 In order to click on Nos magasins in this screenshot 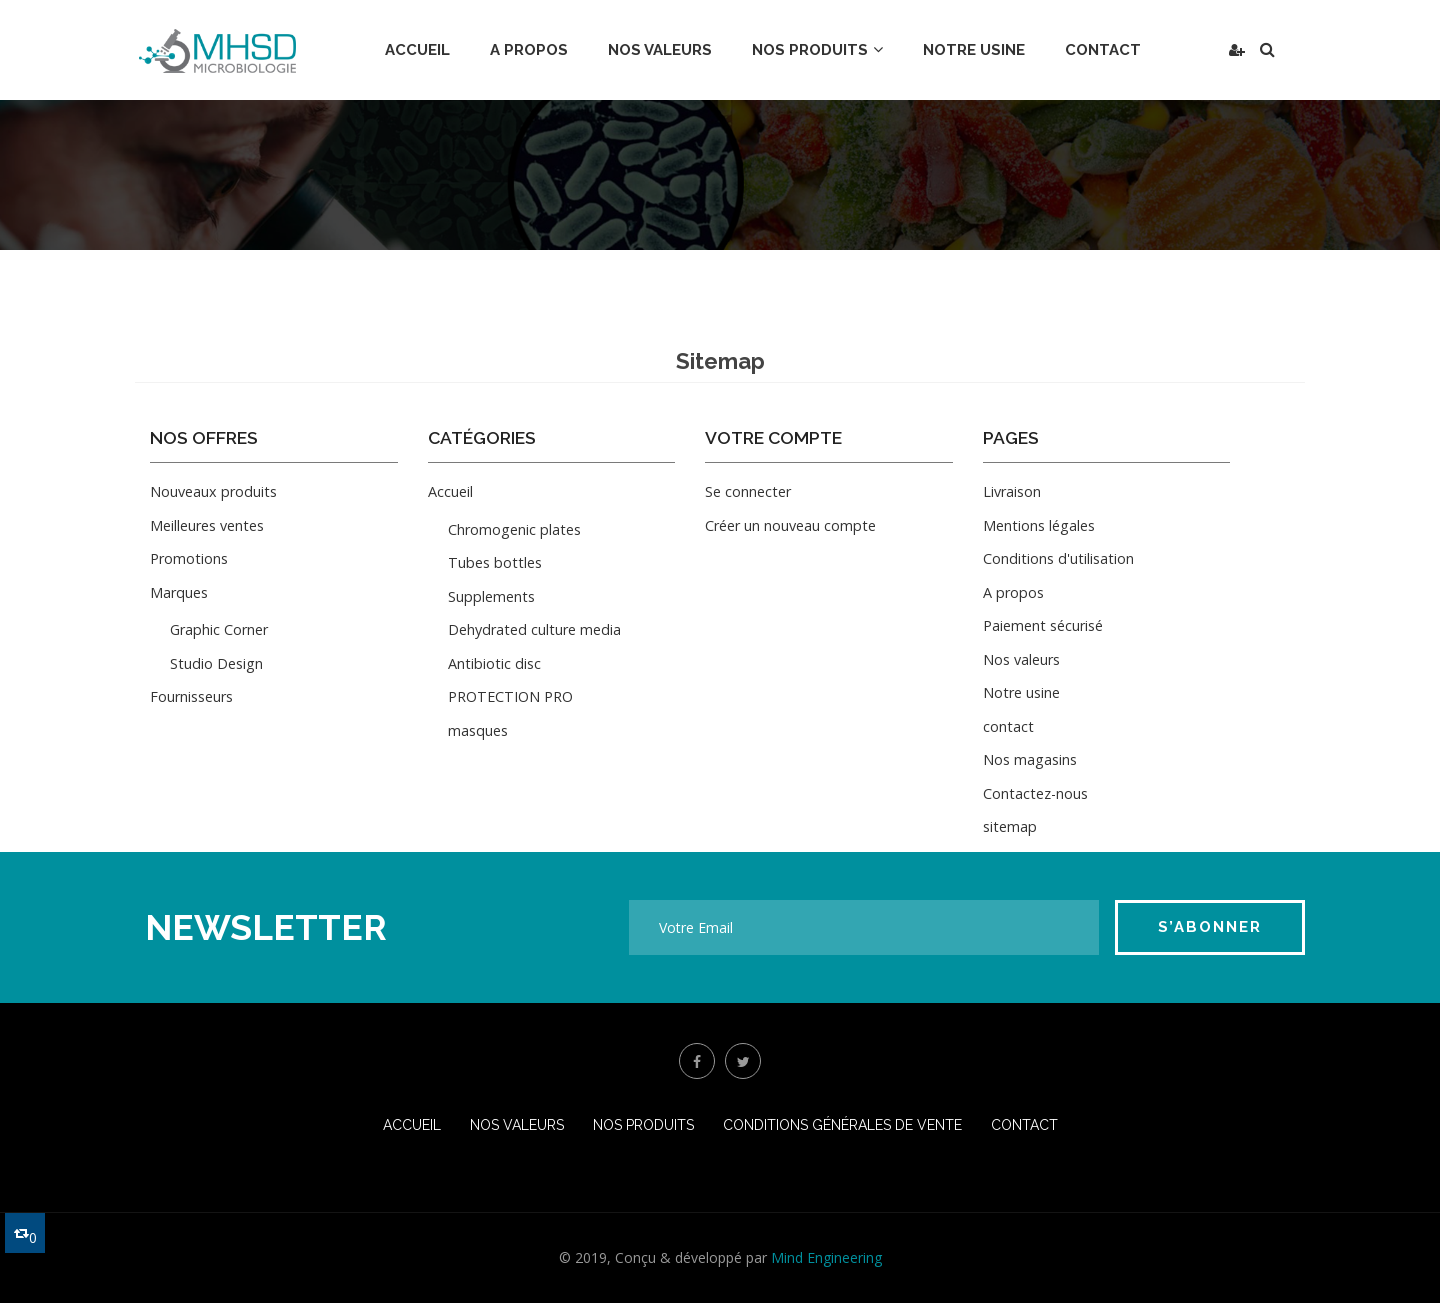, I will do `click(1030, 759)`.